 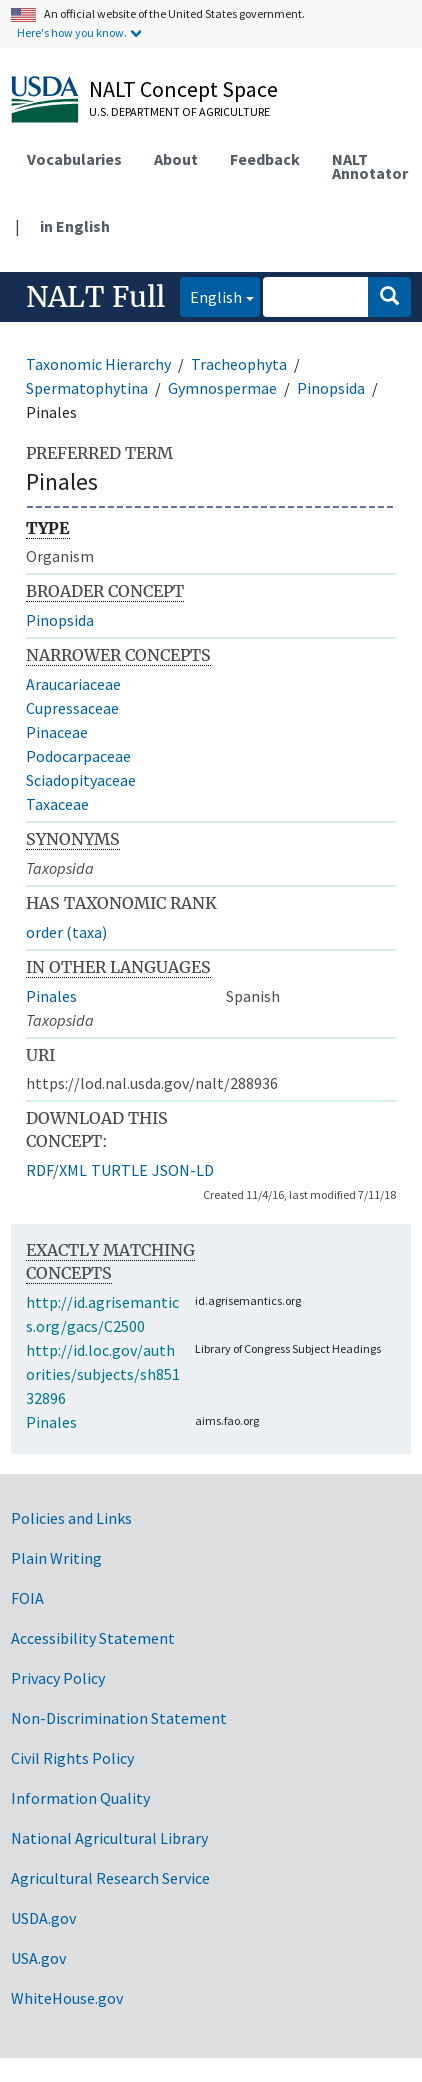 What do you see at coordinates (110, 1878) in the screenshot?
I see `Agricultural Research Service` at bounding box center [110, 1878].